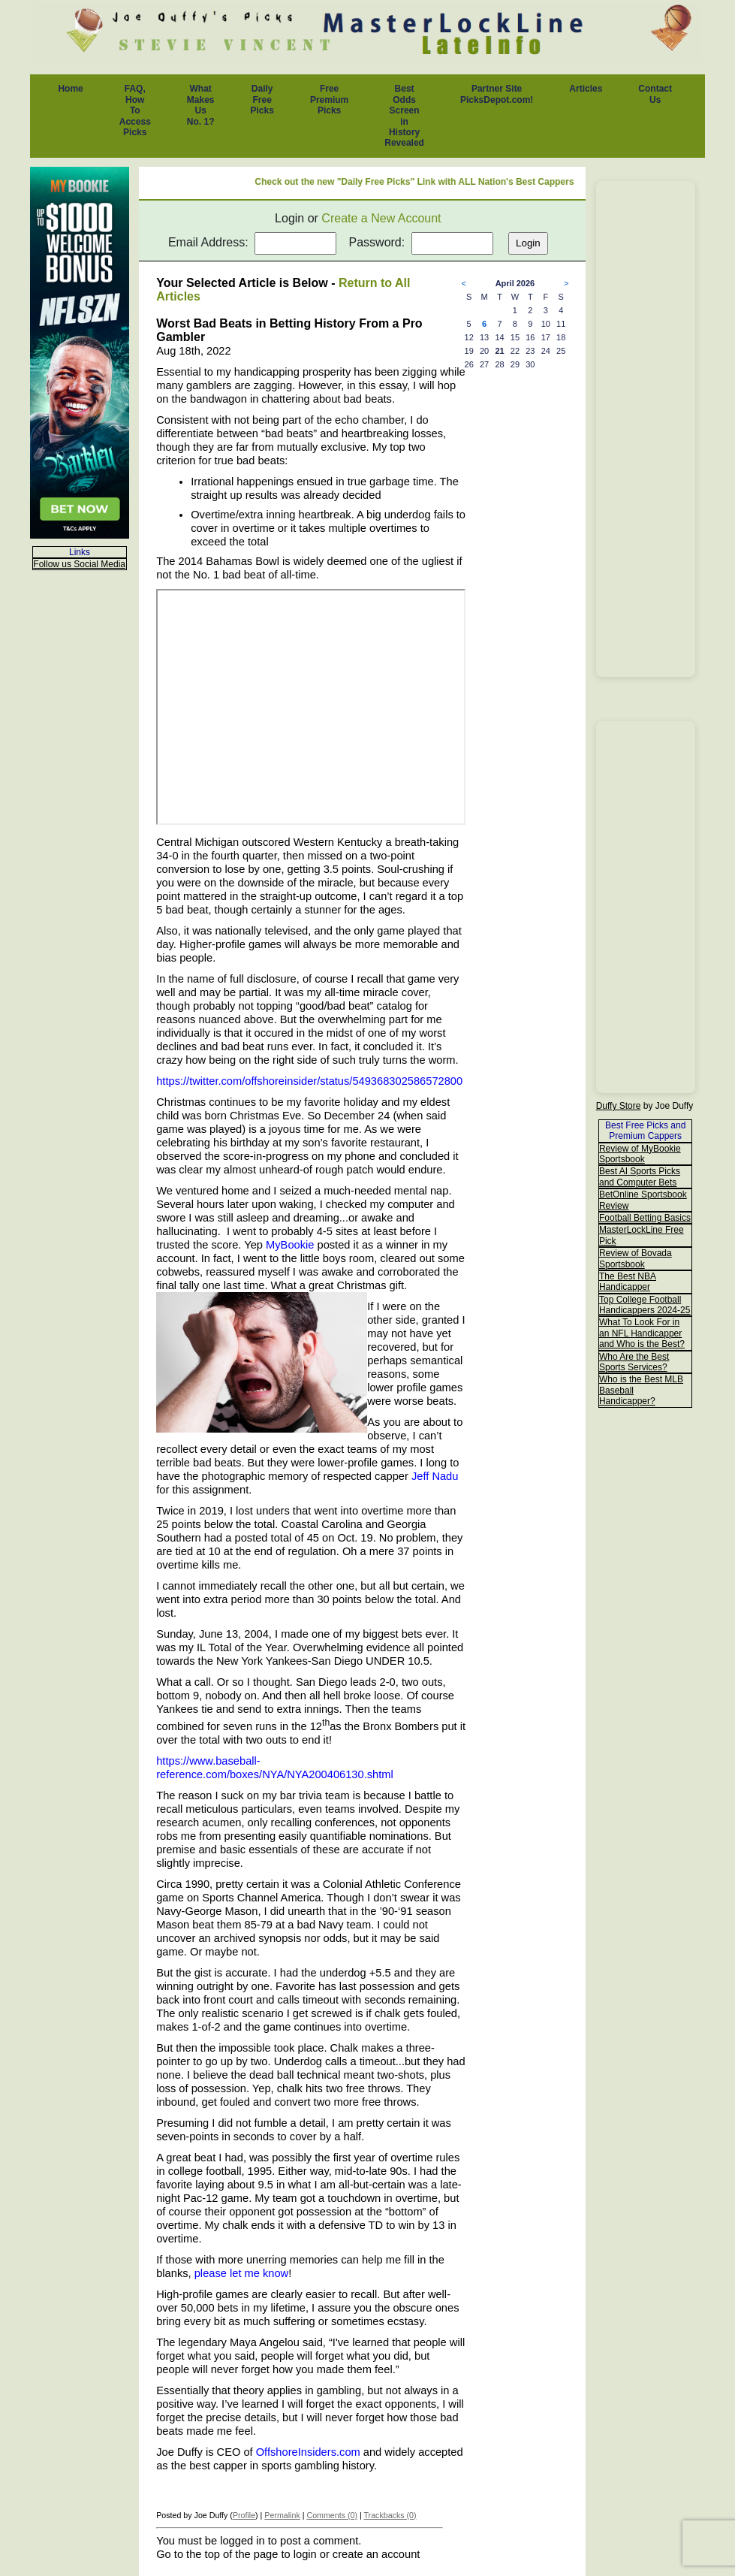 This screenshot has width=735, height=2576. Describe the element at coordinates (262, 99) in the screenshot. I see `Daily Free Picks` at that location.